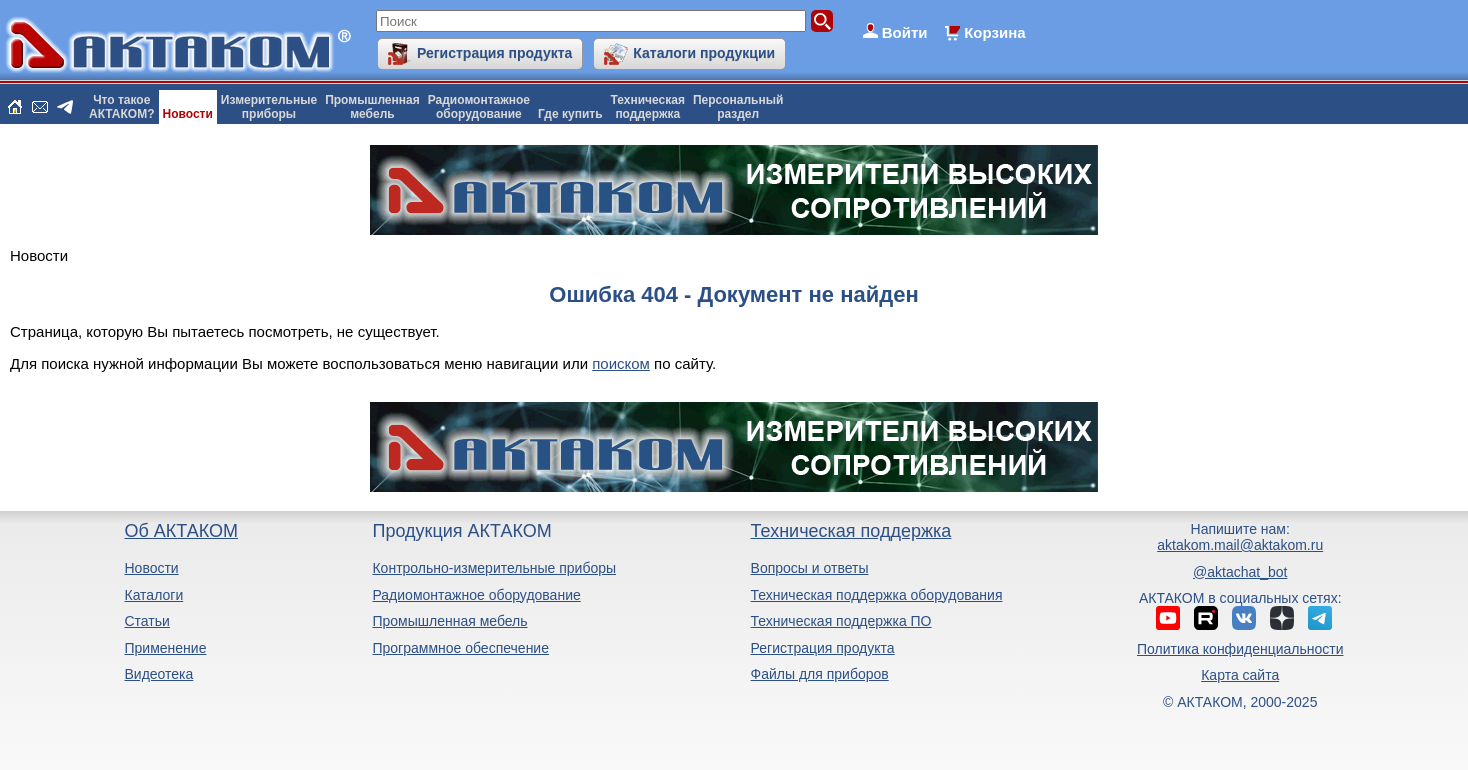 The image size is (1468, 770). What do you see at coordinates (1240, 572) in the screenshot?
I see `@aktachat_bot` at bounding box center [1240, 572].